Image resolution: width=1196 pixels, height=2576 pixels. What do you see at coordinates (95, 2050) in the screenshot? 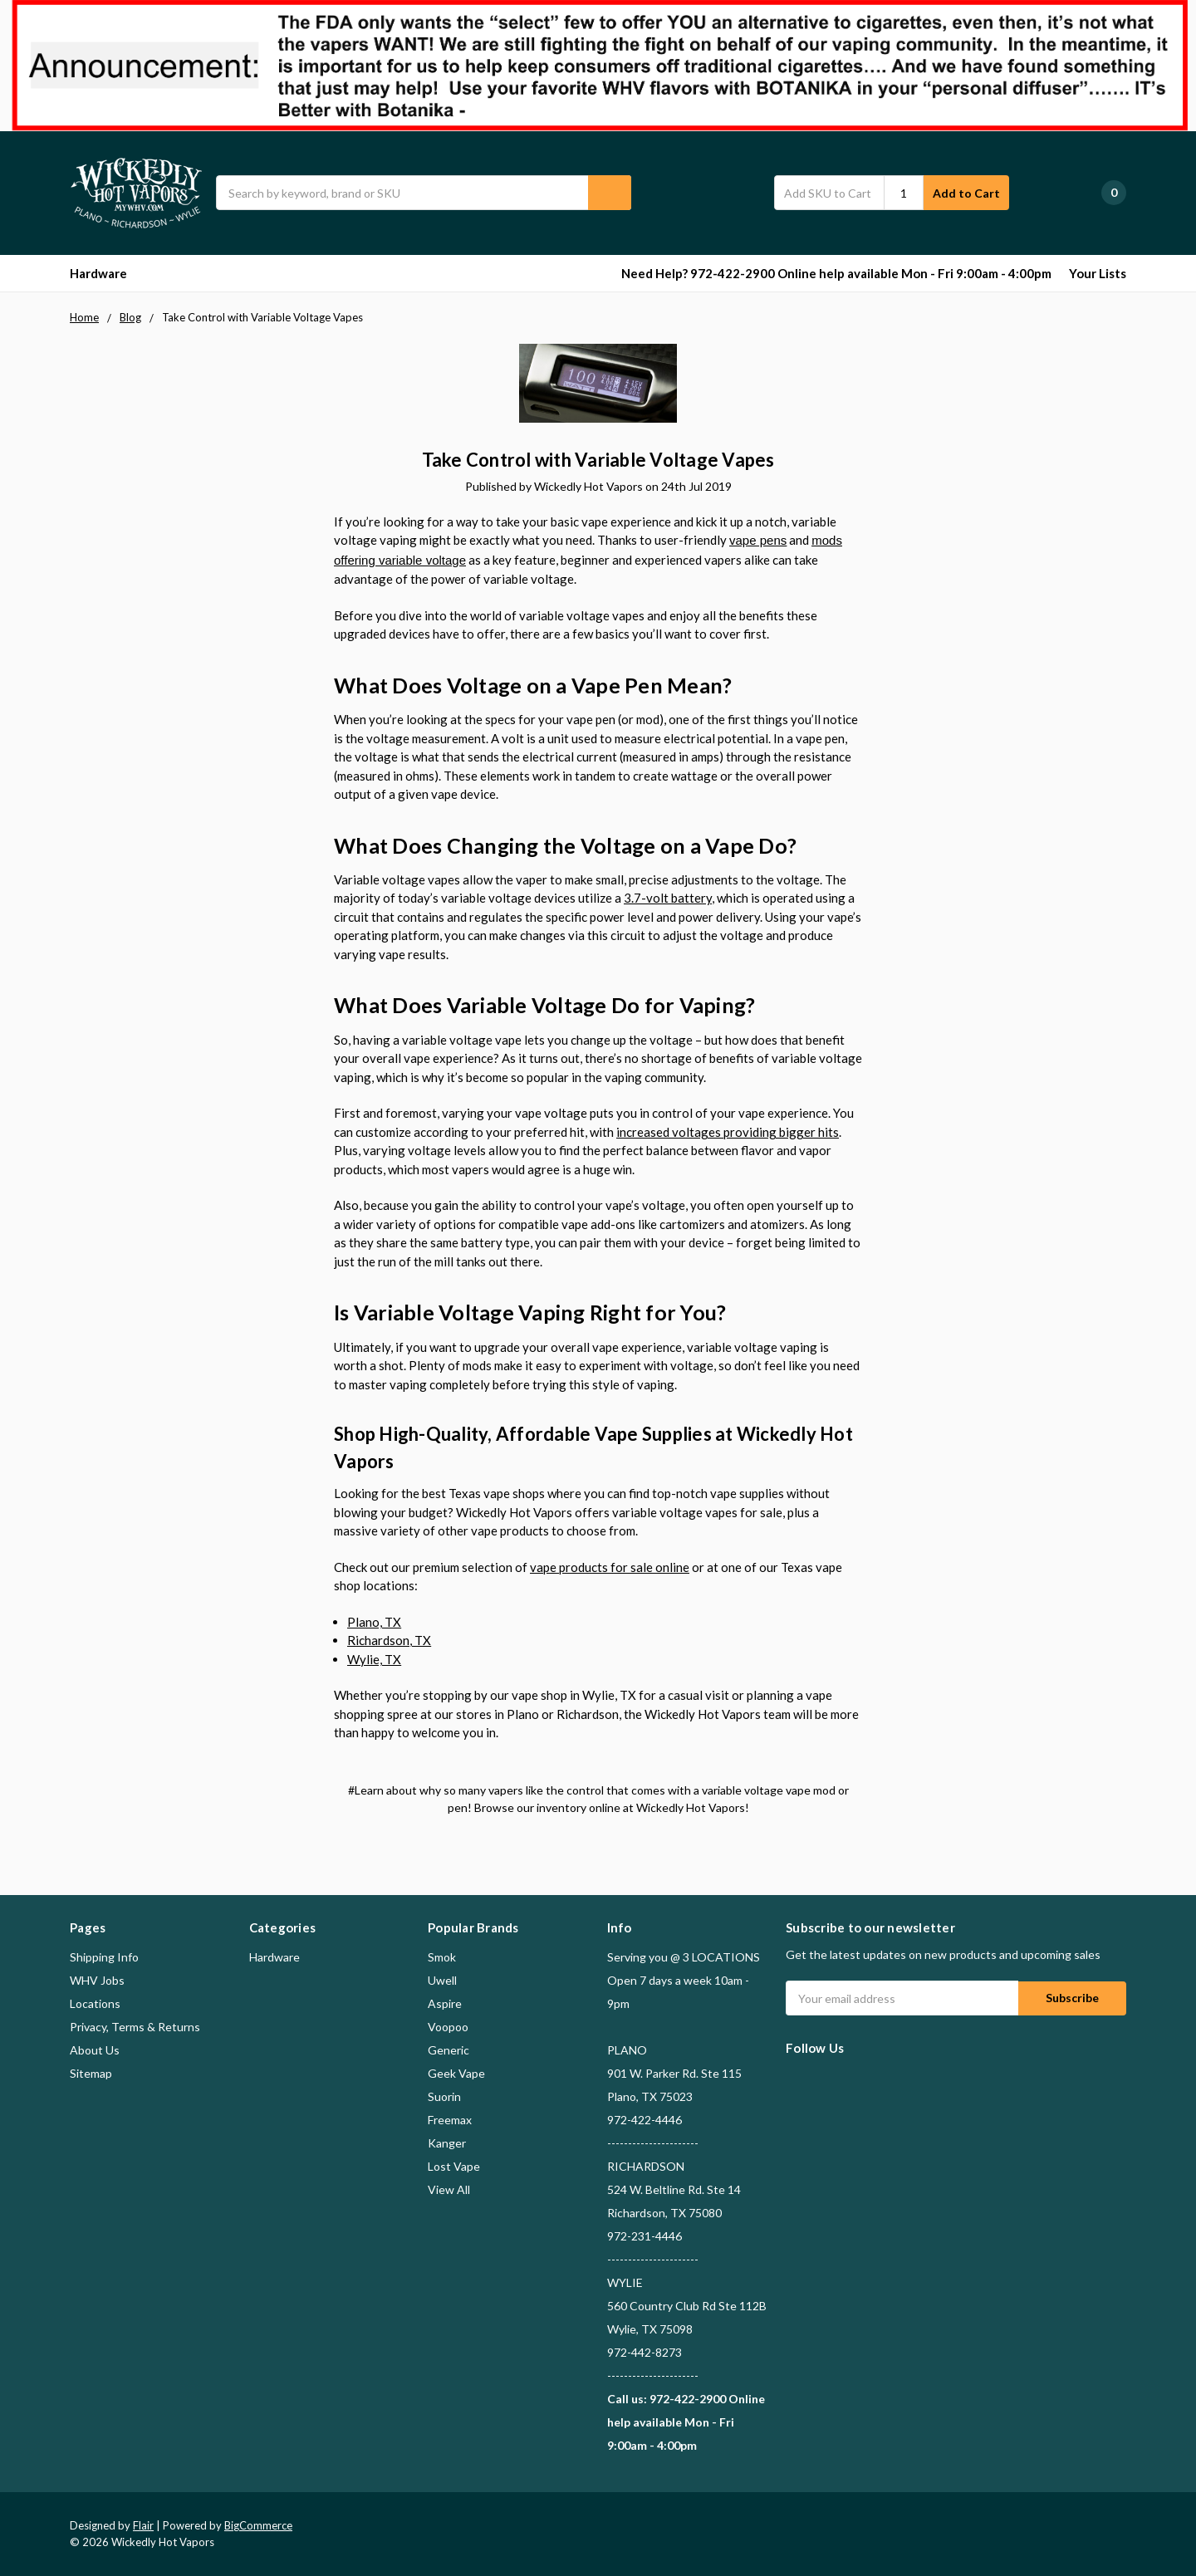
I see `About Us` at bounding box center [95, 2050].